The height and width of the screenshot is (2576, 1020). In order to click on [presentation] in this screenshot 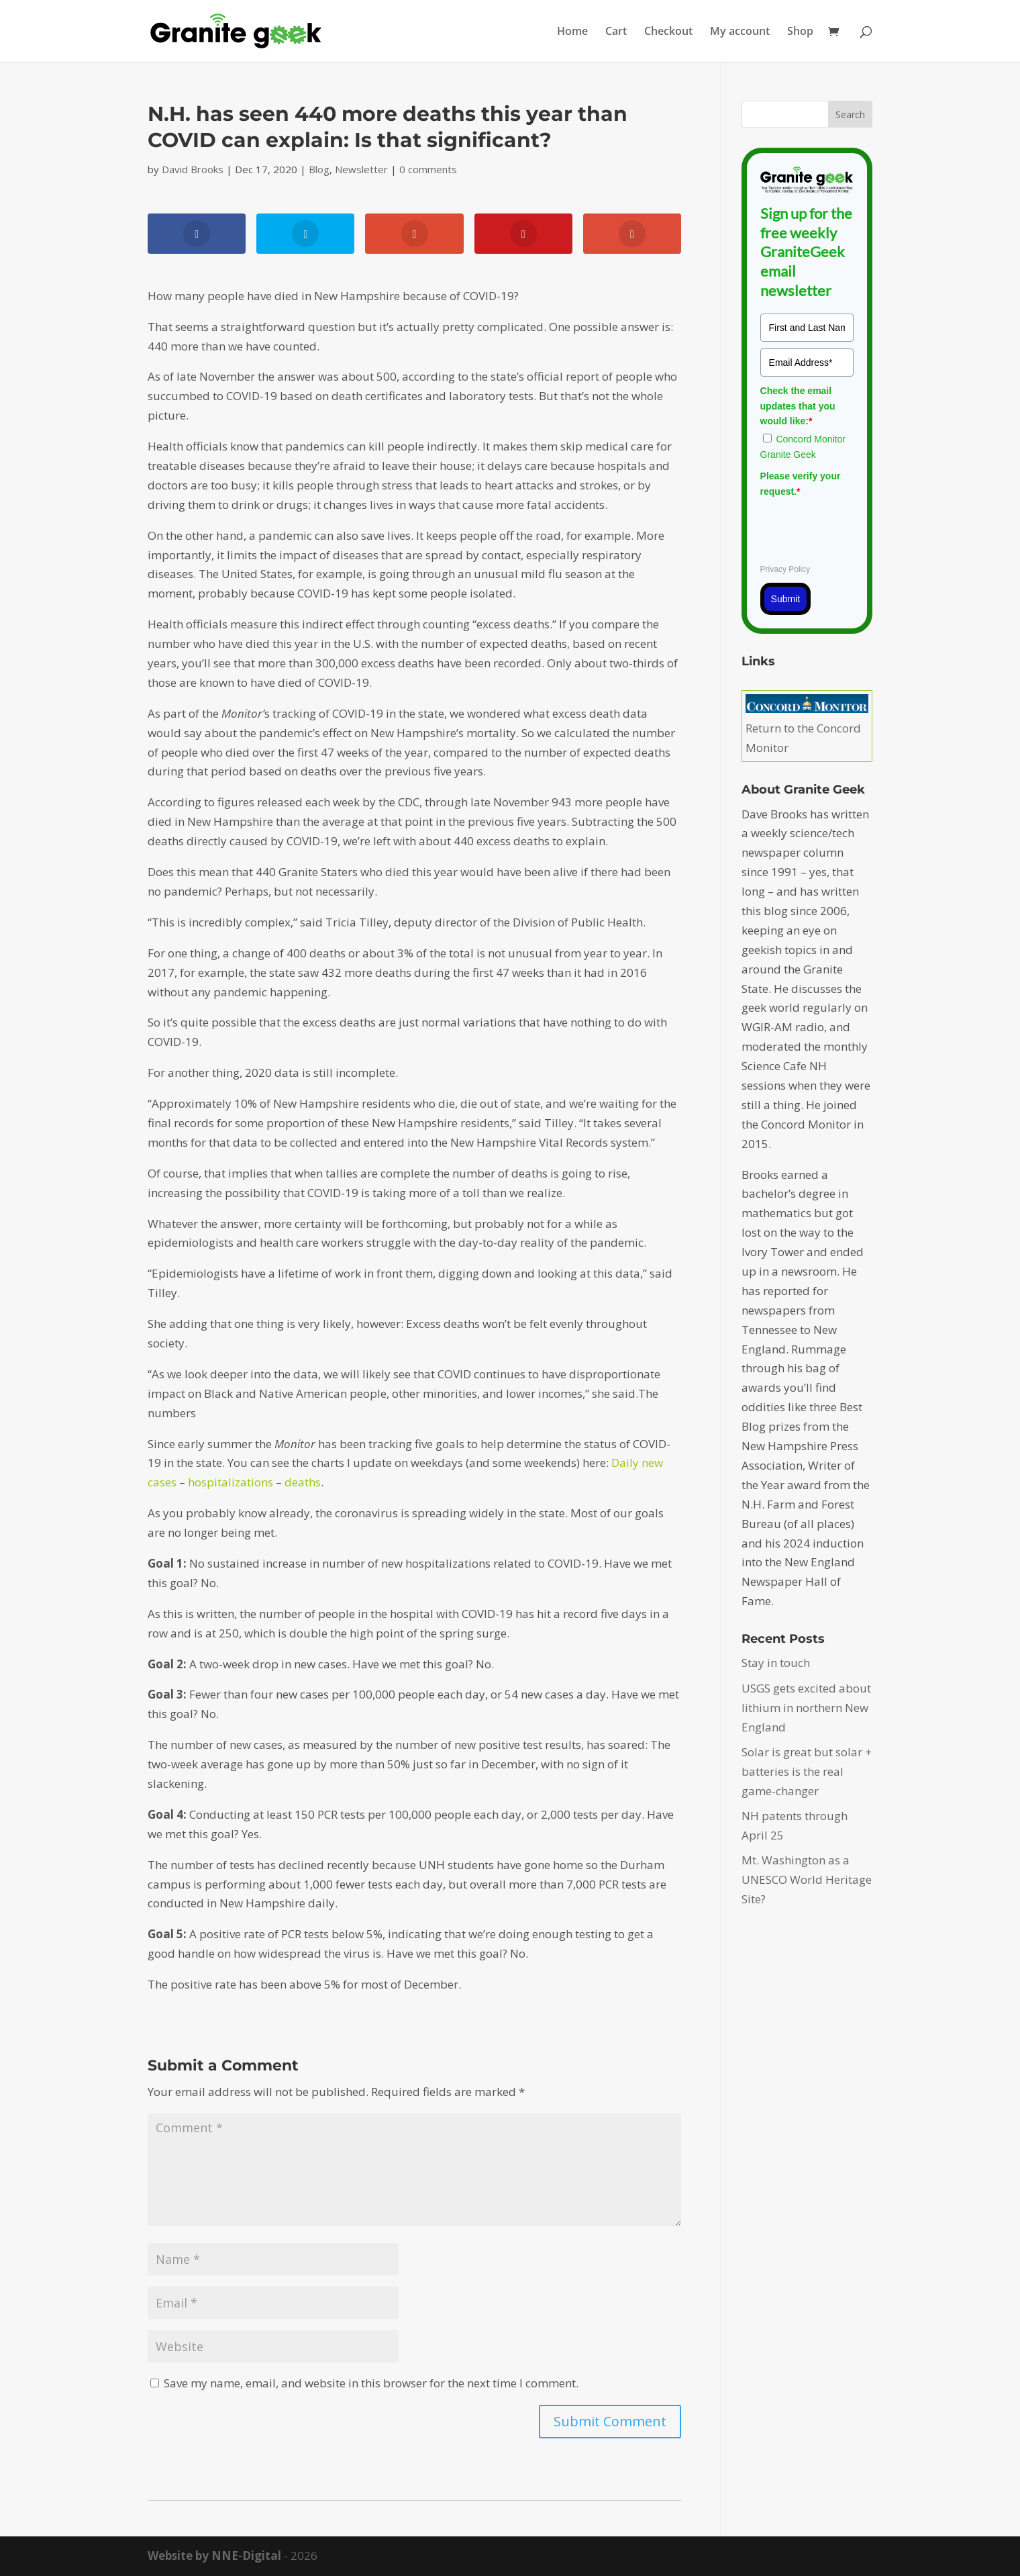, I will do `click(862, 528)`.